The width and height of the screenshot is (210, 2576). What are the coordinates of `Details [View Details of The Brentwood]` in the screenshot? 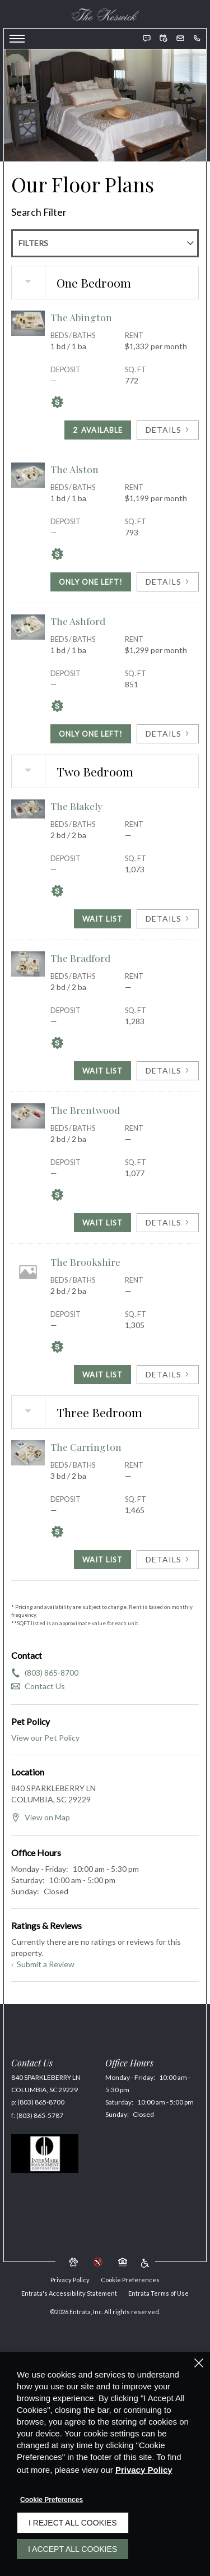 It's located at (168, 1222).